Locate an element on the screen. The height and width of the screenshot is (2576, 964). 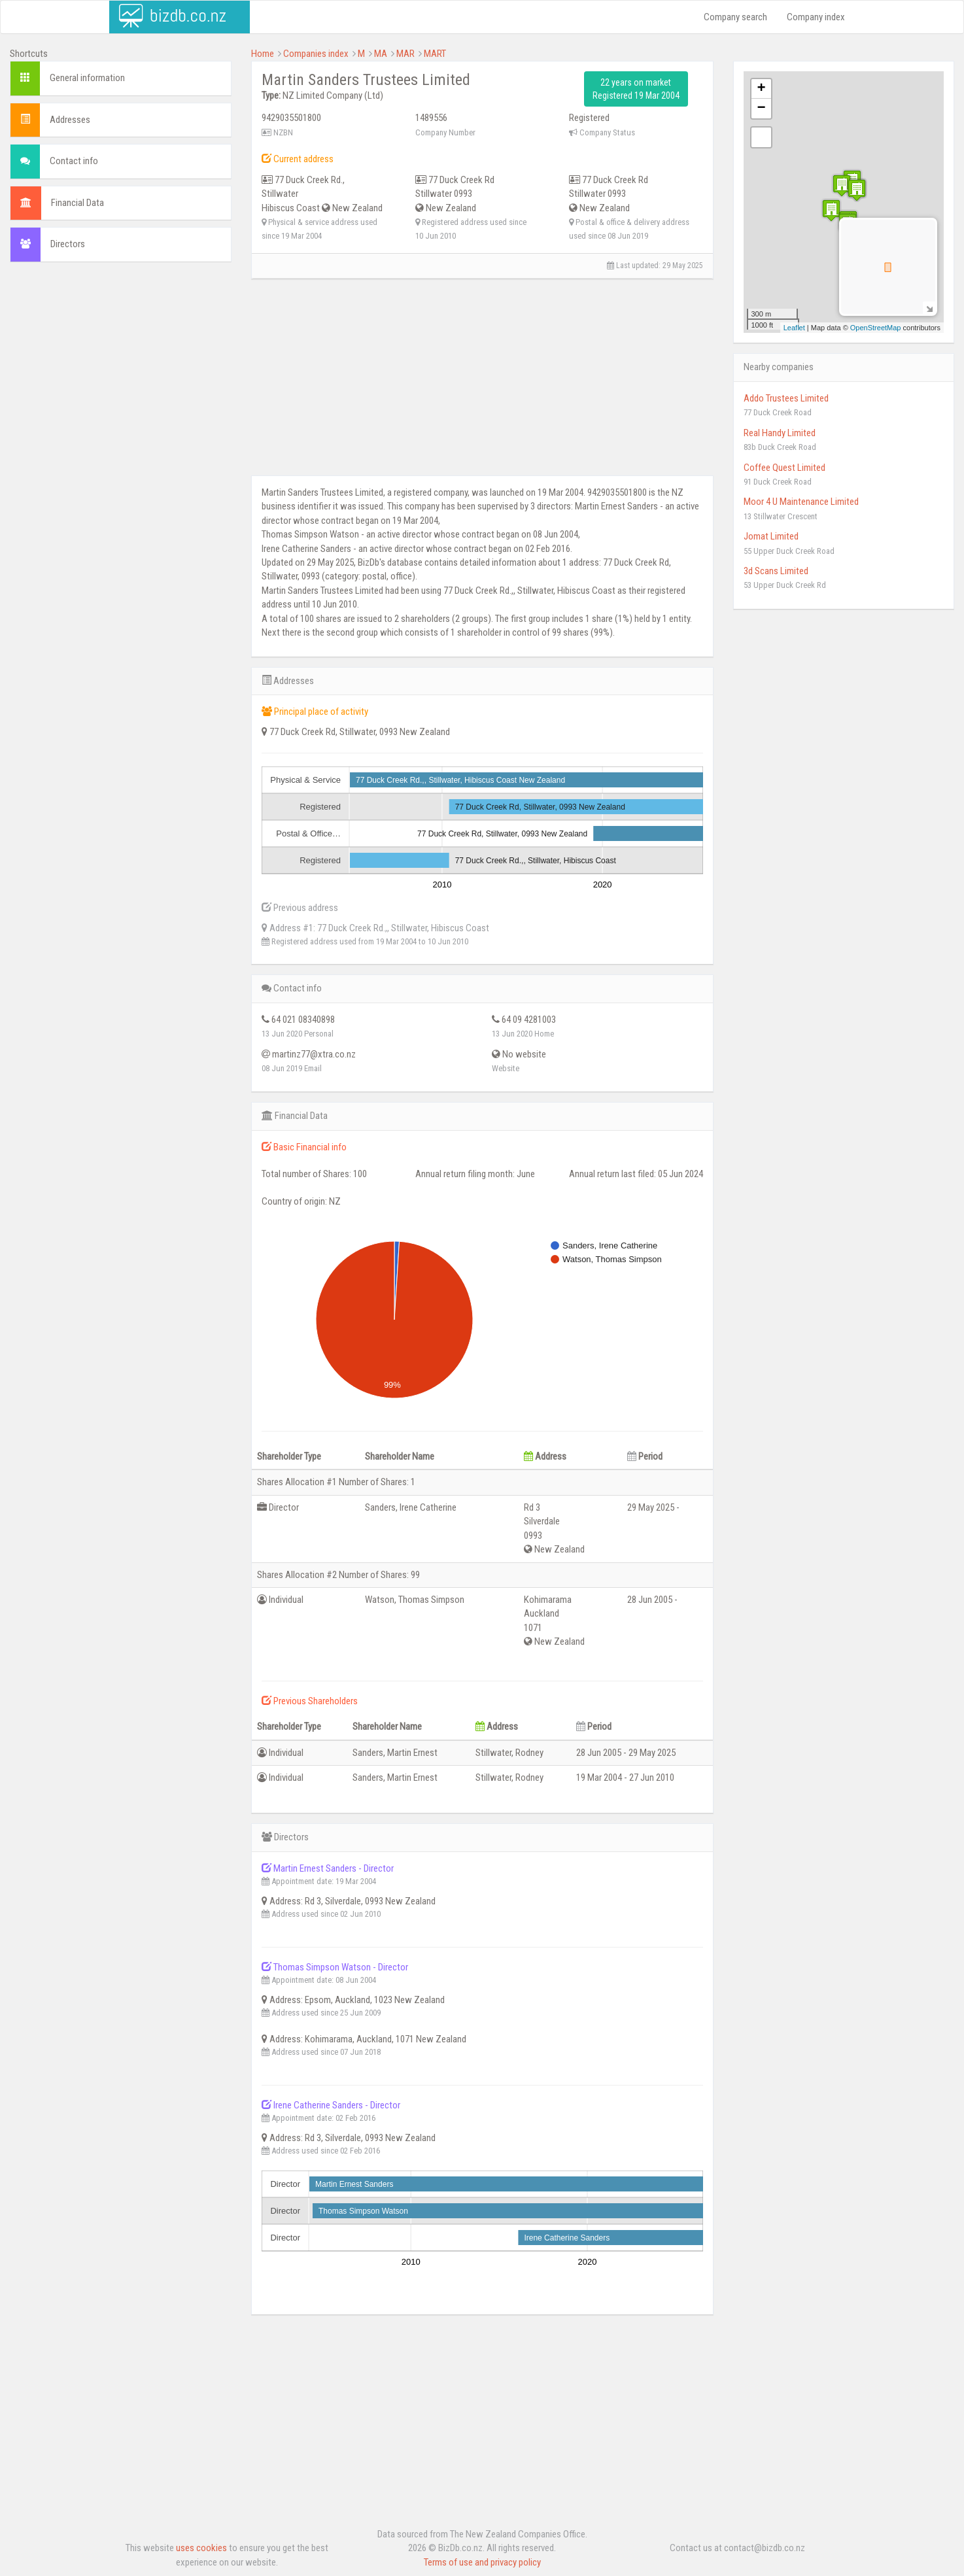
Terms of use and privacy policy is located at coordinates (482, 2562).